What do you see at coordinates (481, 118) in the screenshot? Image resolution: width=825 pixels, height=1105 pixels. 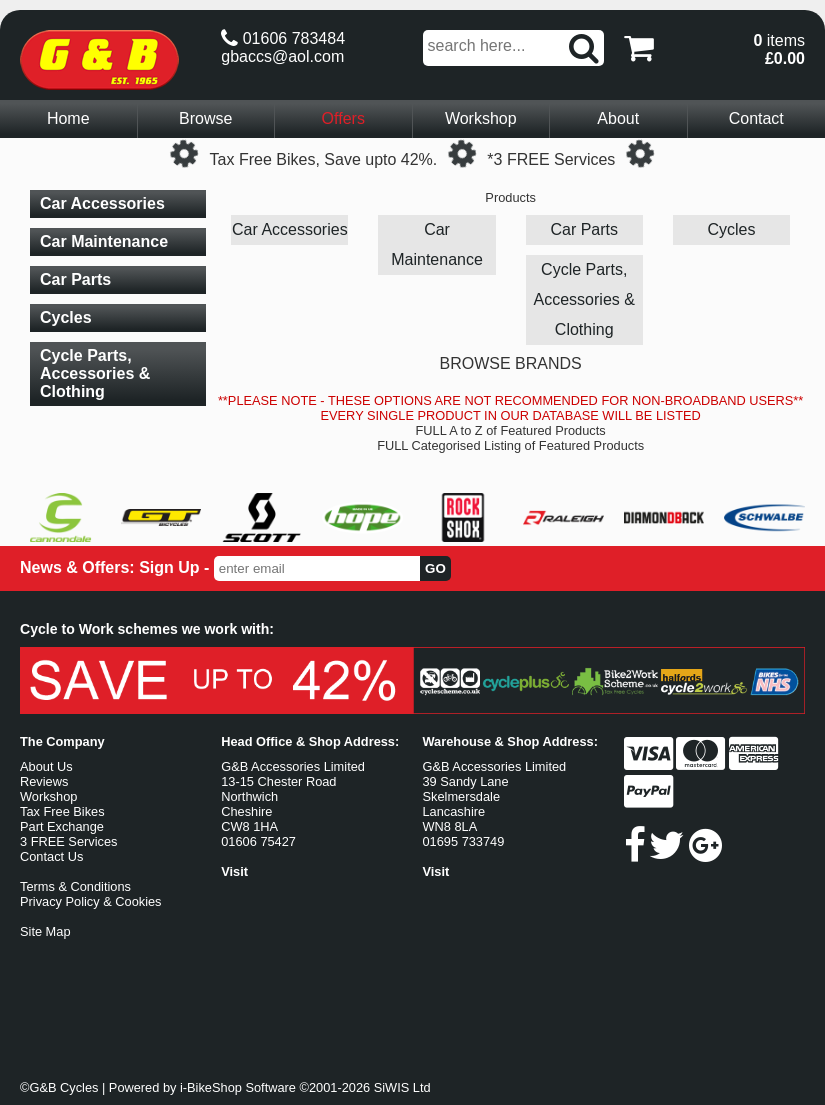 I see `Workshop` at bounding box center [481, 118].